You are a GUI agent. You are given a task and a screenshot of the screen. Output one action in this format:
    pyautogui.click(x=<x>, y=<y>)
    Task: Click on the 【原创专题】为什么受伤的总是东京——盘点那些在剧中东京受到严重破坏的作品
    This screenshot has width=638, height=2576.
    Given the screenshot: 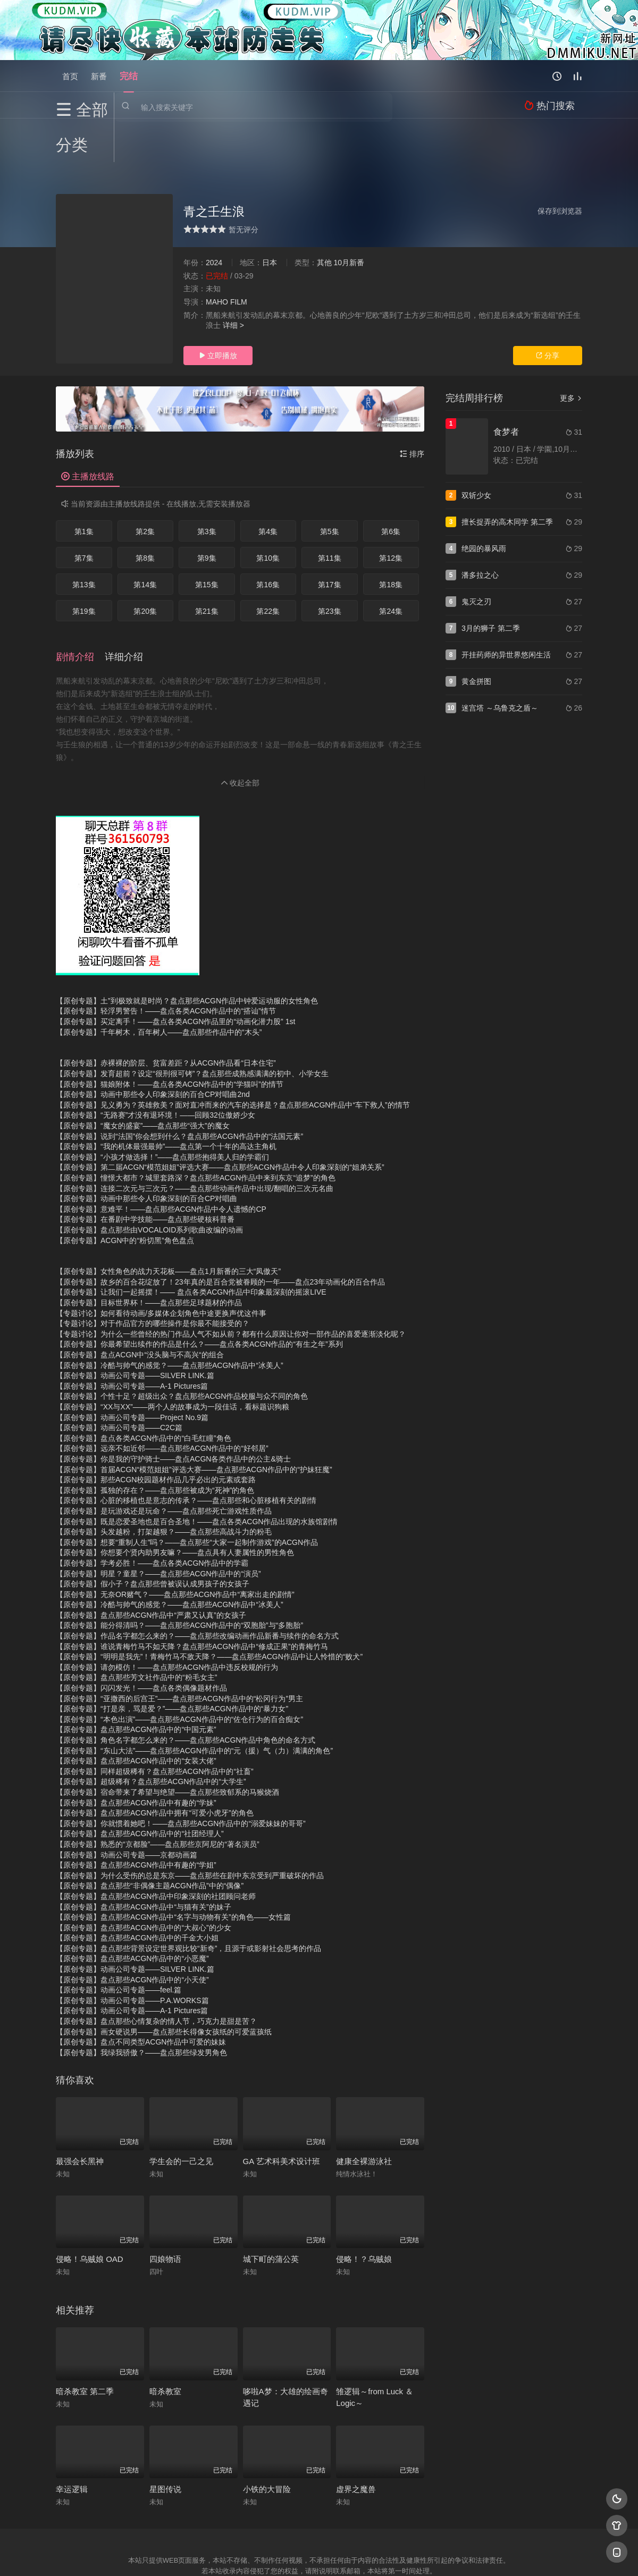 What is the action you would take?
    pyautogui.click(x=190, y=1827)
    